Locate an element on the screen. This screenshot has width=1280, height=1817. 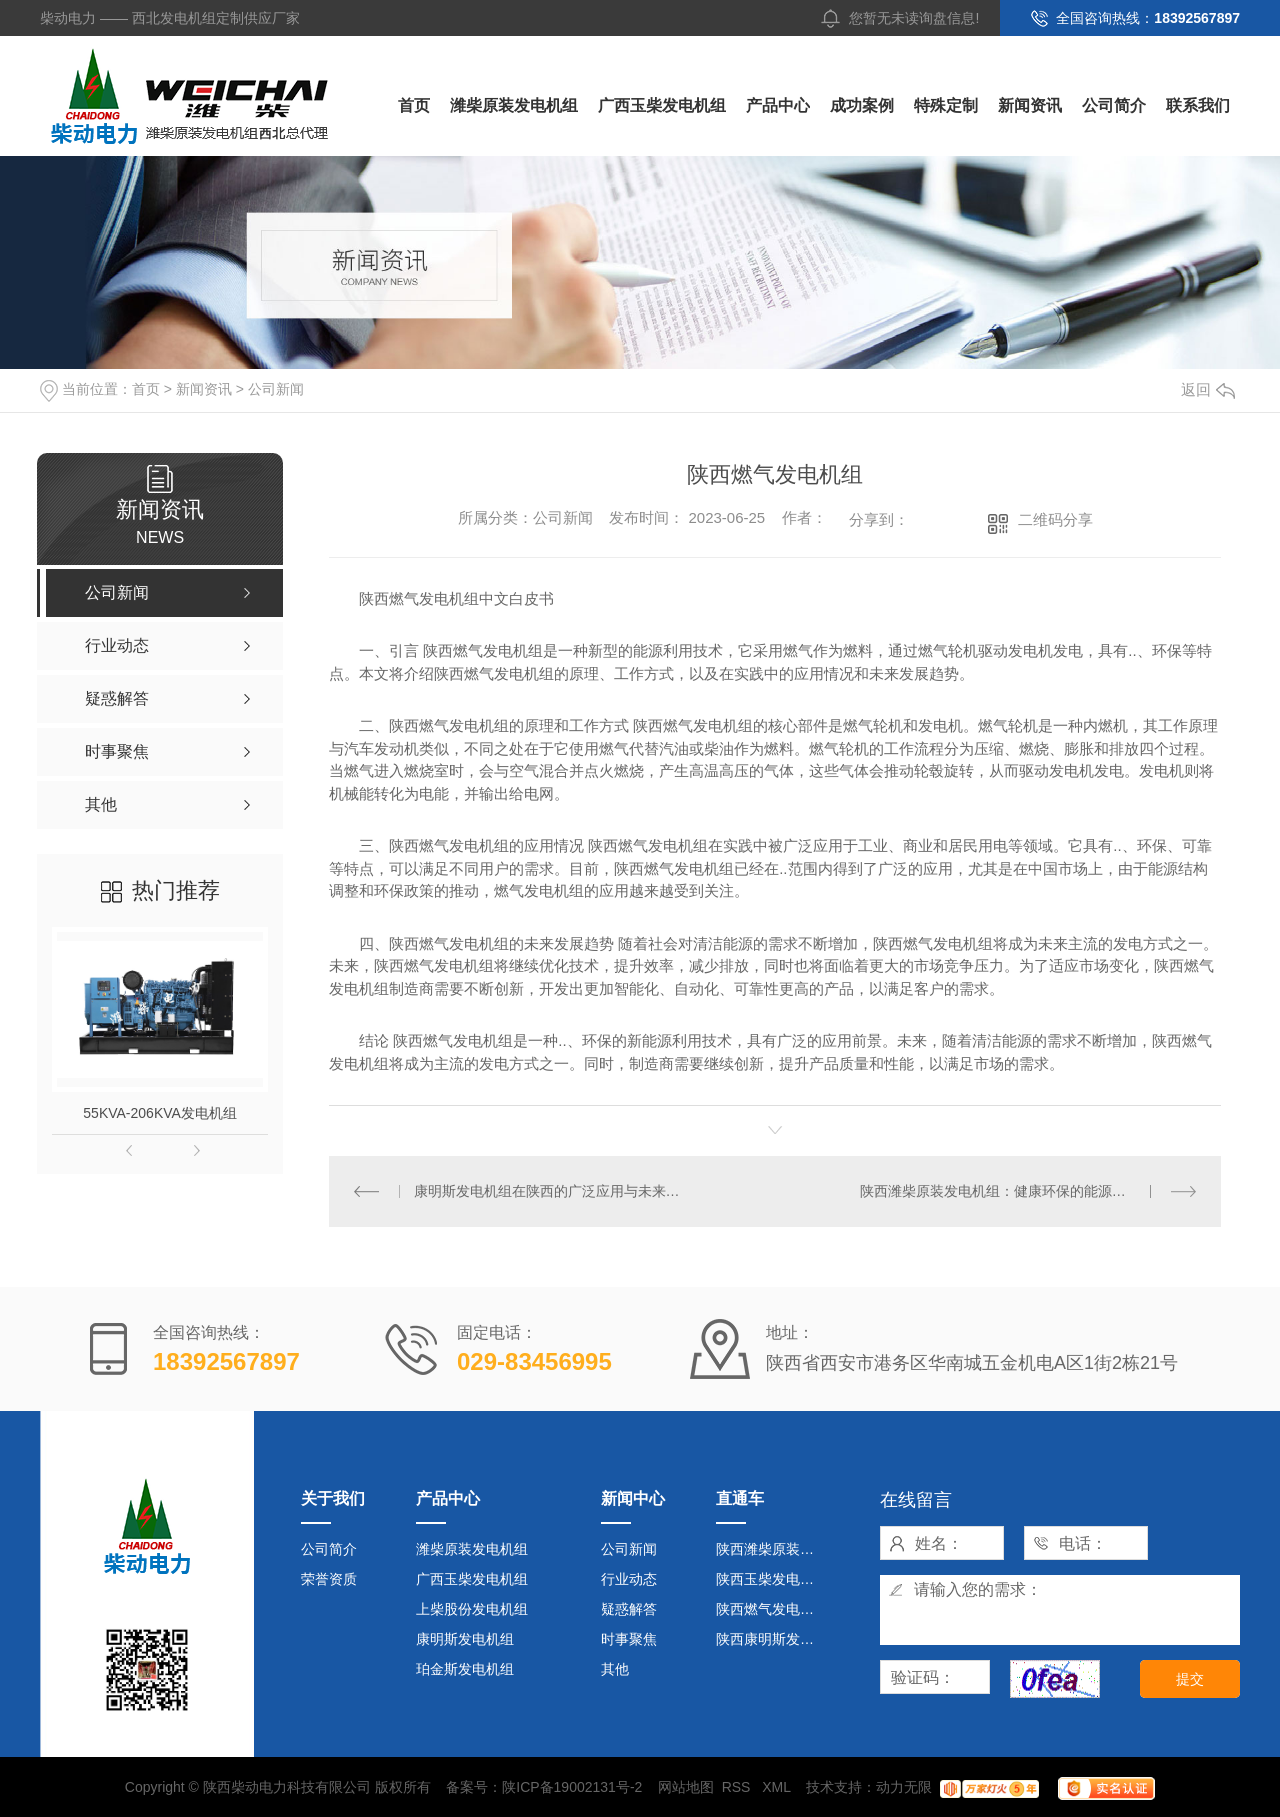
联系我们 is located at coordinates (1198, 105).